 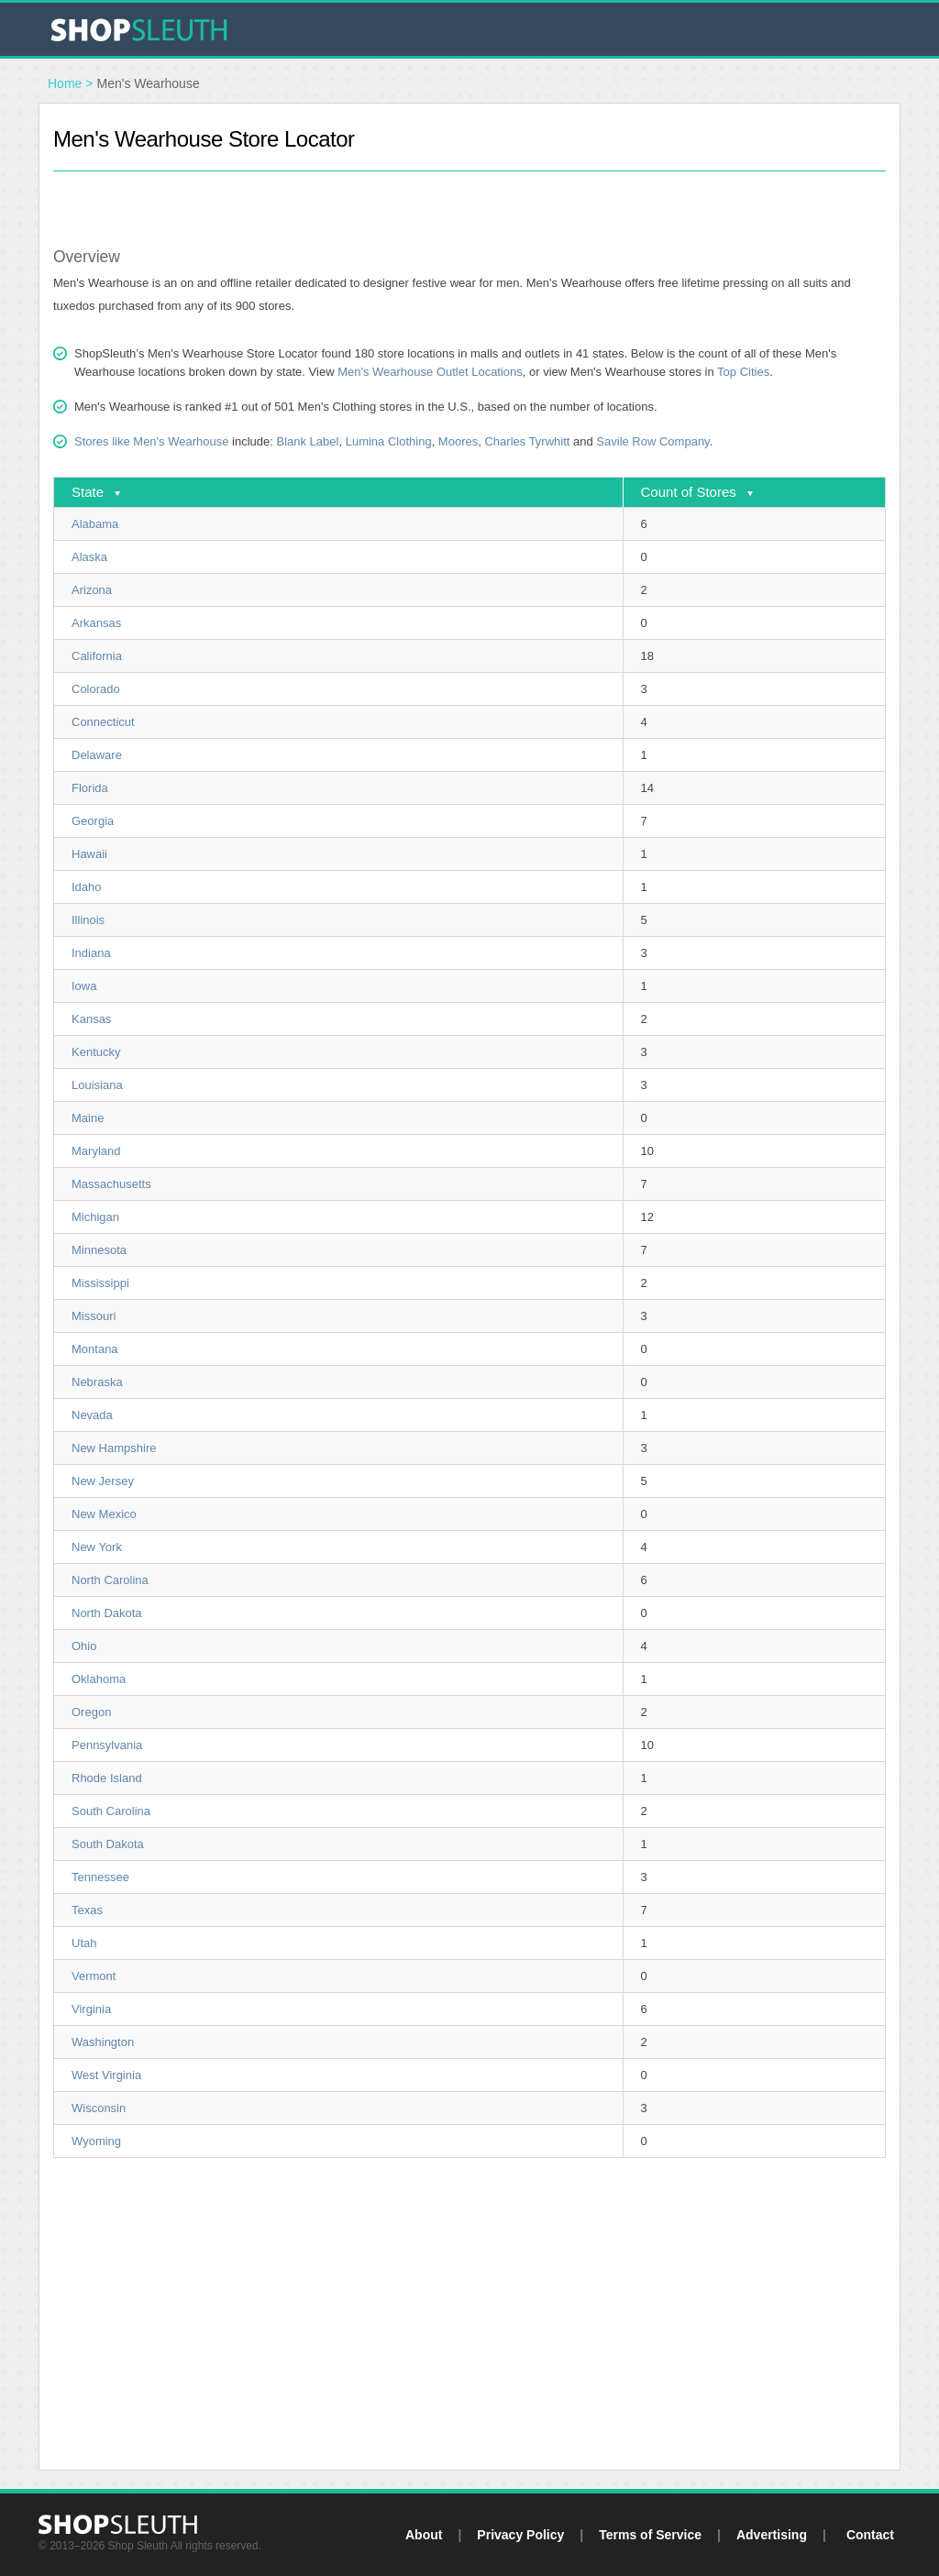 What do you see at coordinates (96, 1052) in the screenshot?
I see `Kentucky` at bounding box center [96, 1052].